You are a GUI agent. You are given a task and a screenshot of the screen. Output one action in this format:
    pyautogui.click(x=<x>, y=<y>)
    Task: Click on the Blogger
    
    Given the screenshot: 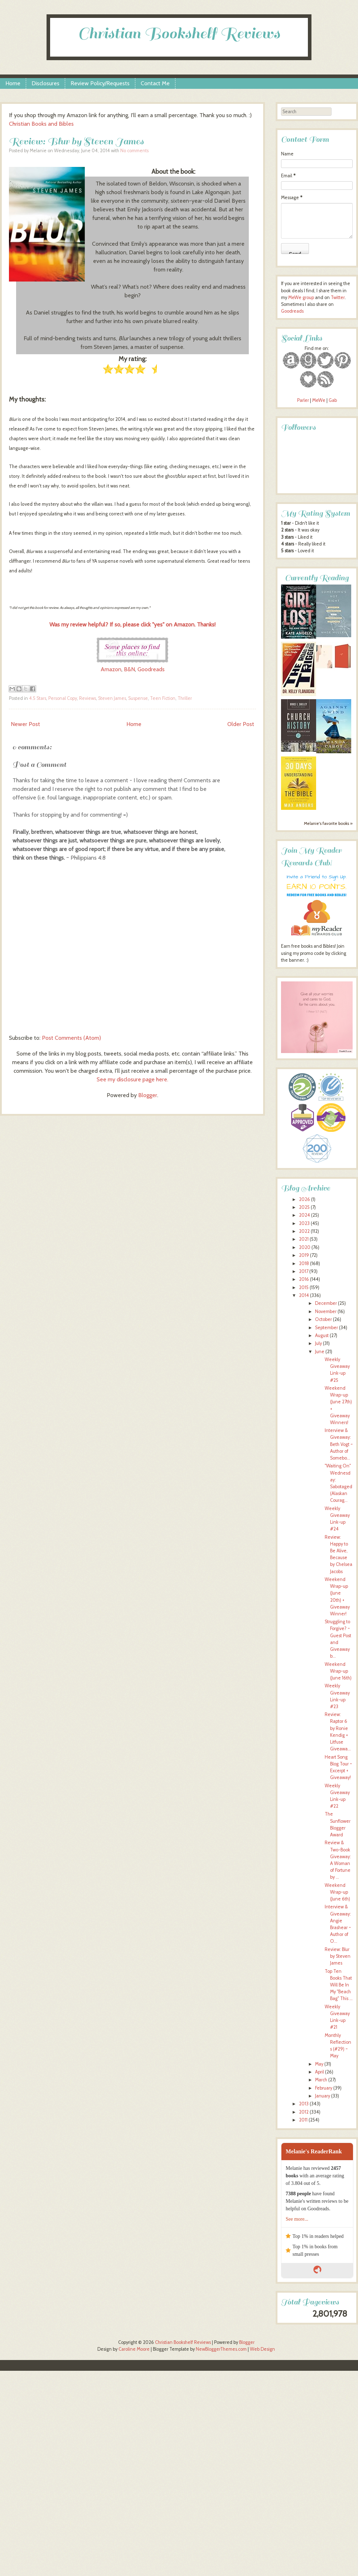 What is the action you would take?
    pyautogui.click(x=147, y=1095)
    